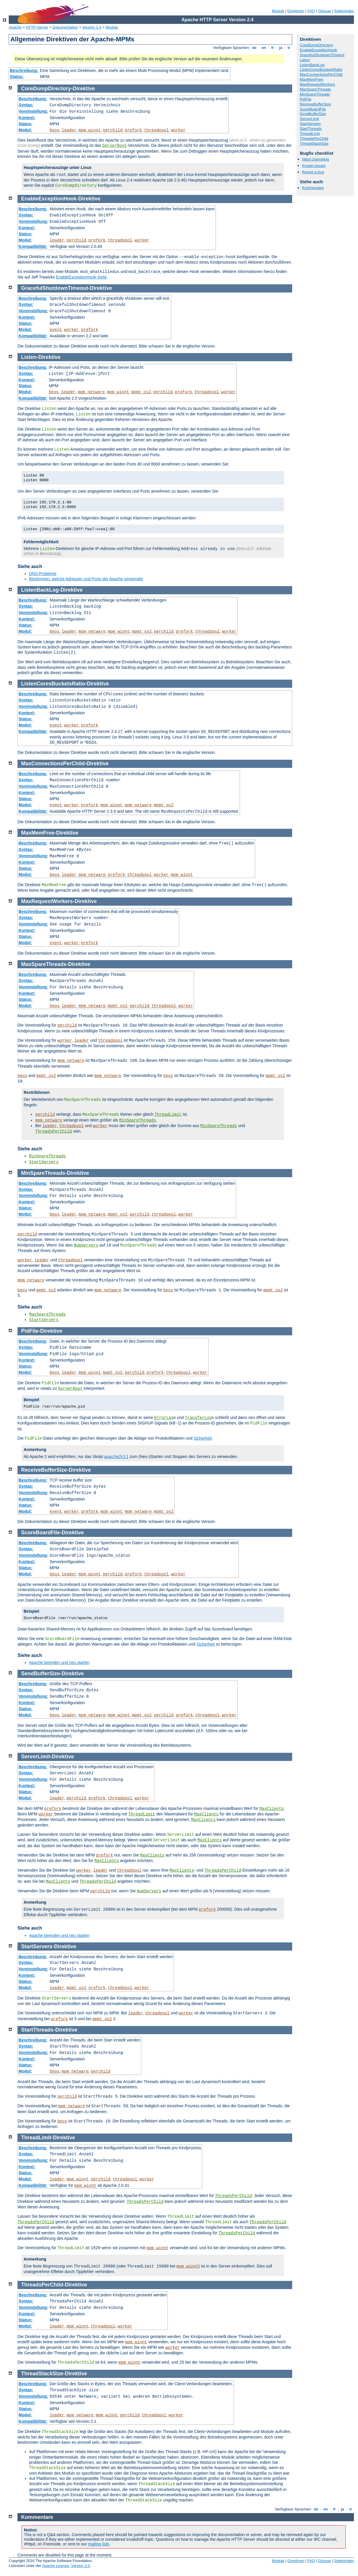 Image resolution: width=358 pixels, height=2576 pixels. I want to click on Apache License, Version 2.0, so click(66, 2565).